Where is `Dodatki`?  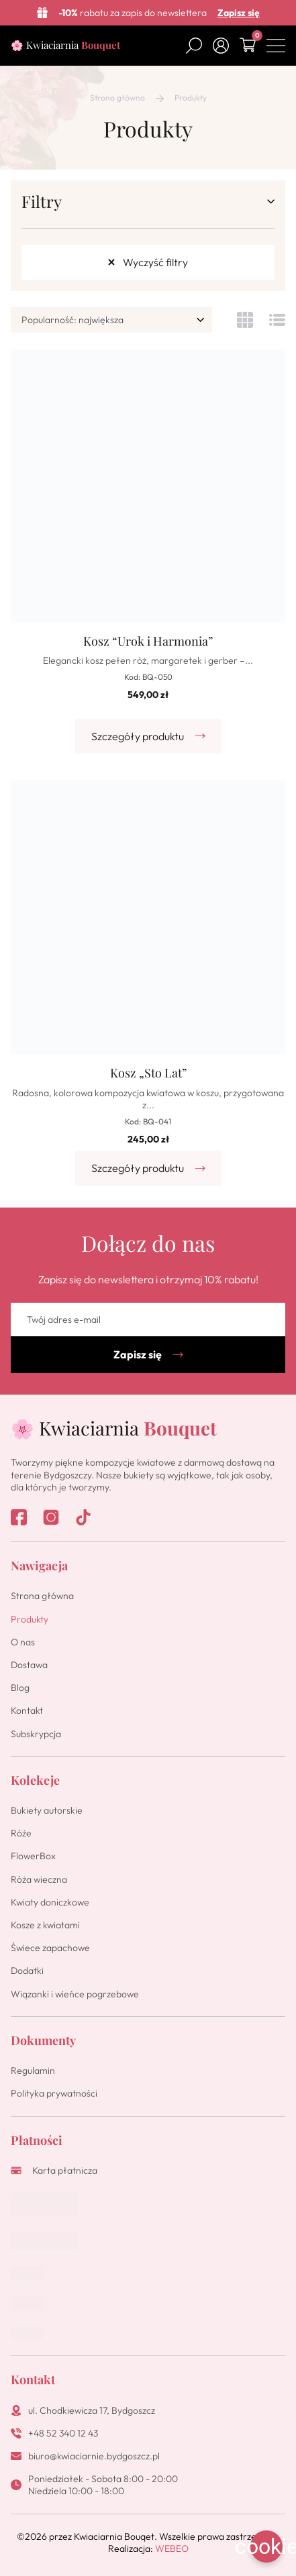
Dodatki is located at coordinates (27, 1971).